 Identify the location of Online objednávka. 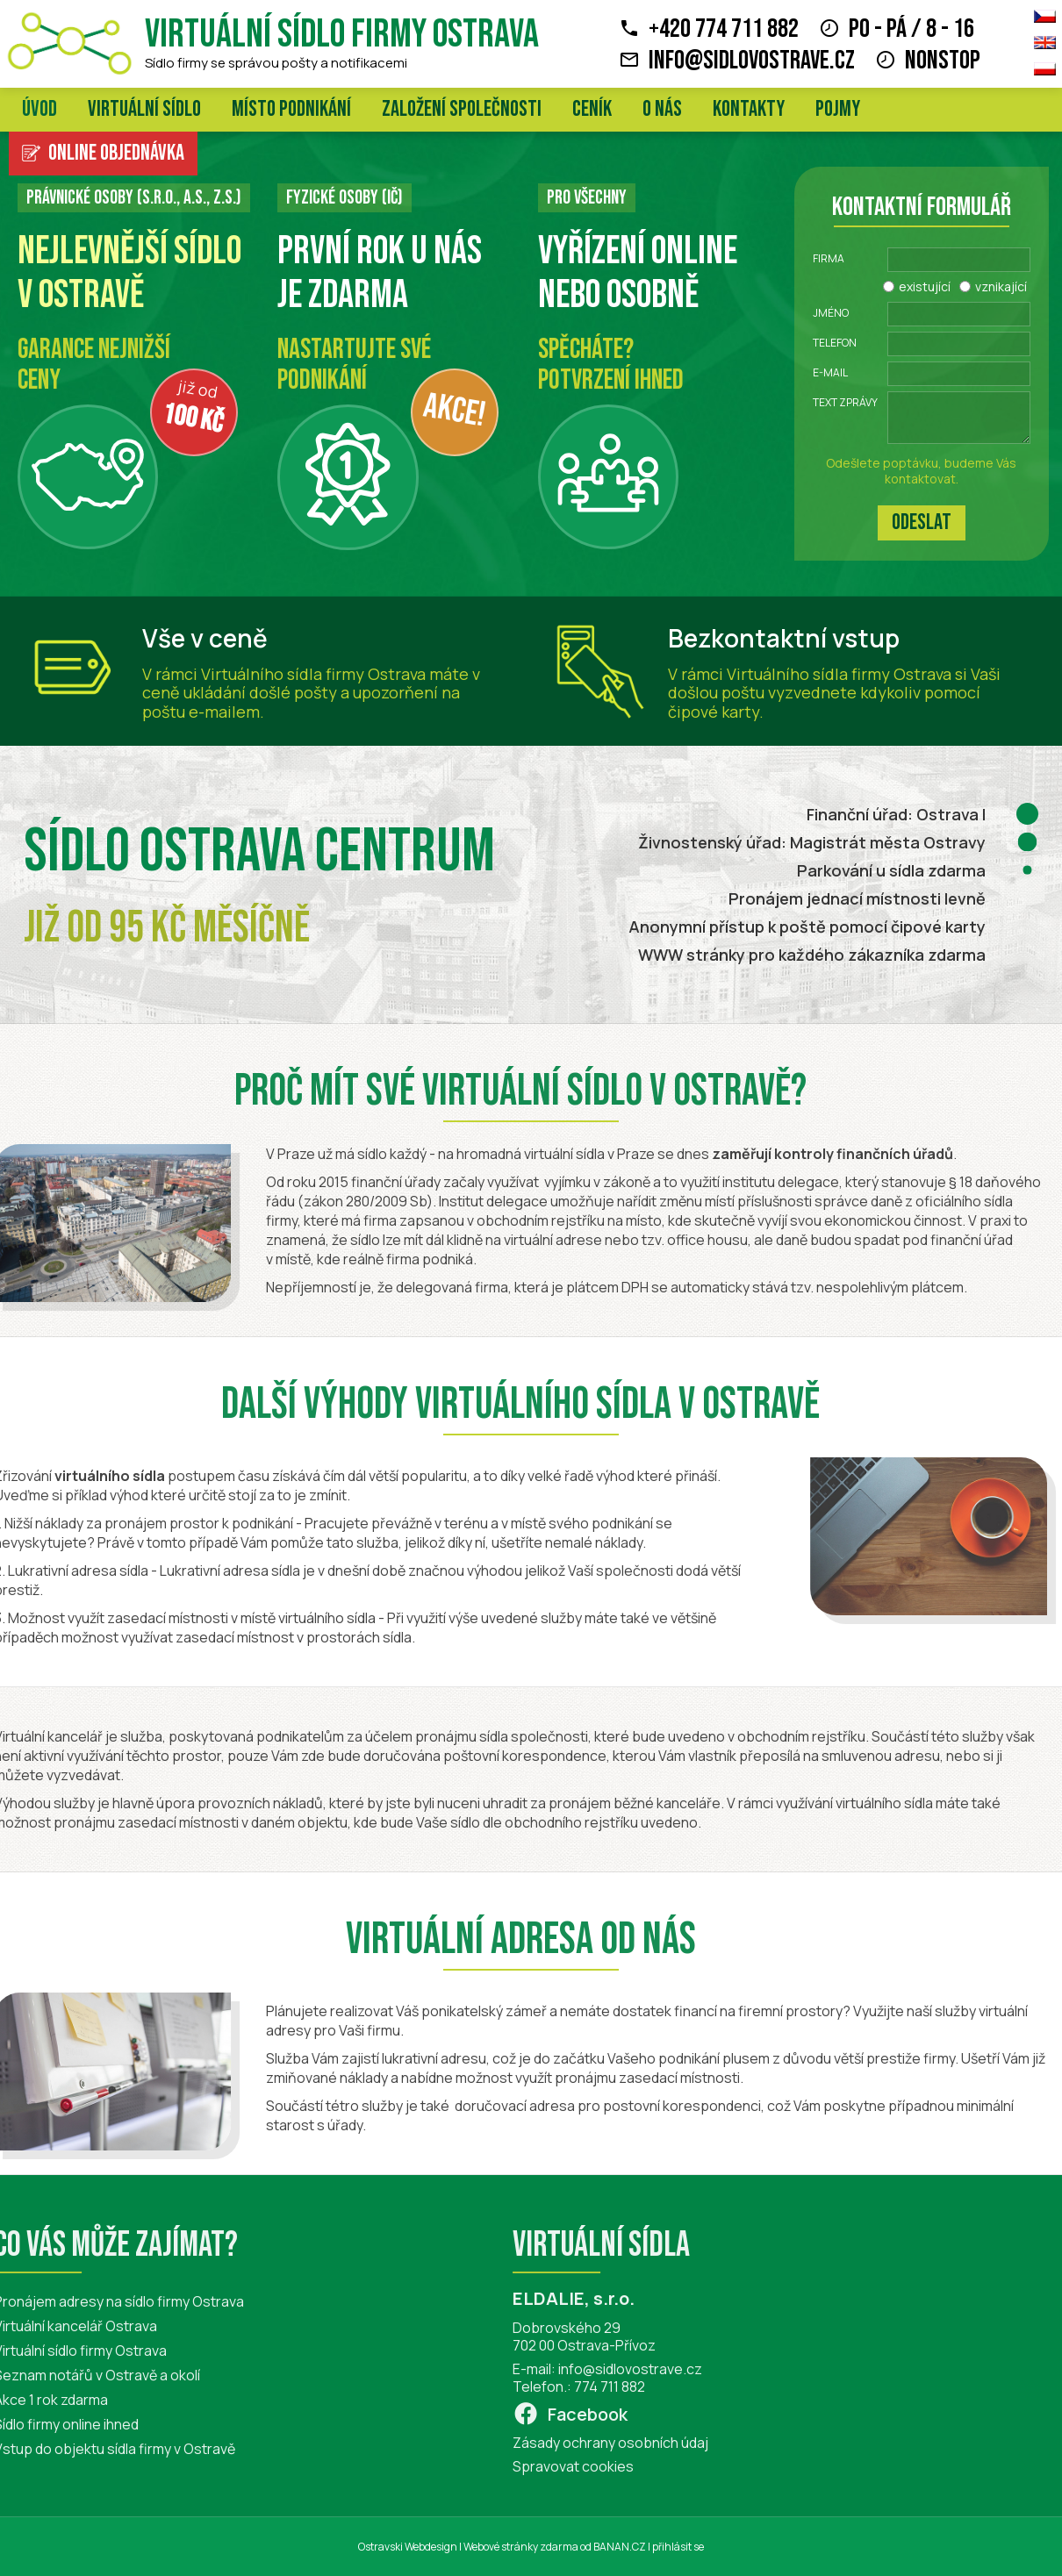
(116, 153).